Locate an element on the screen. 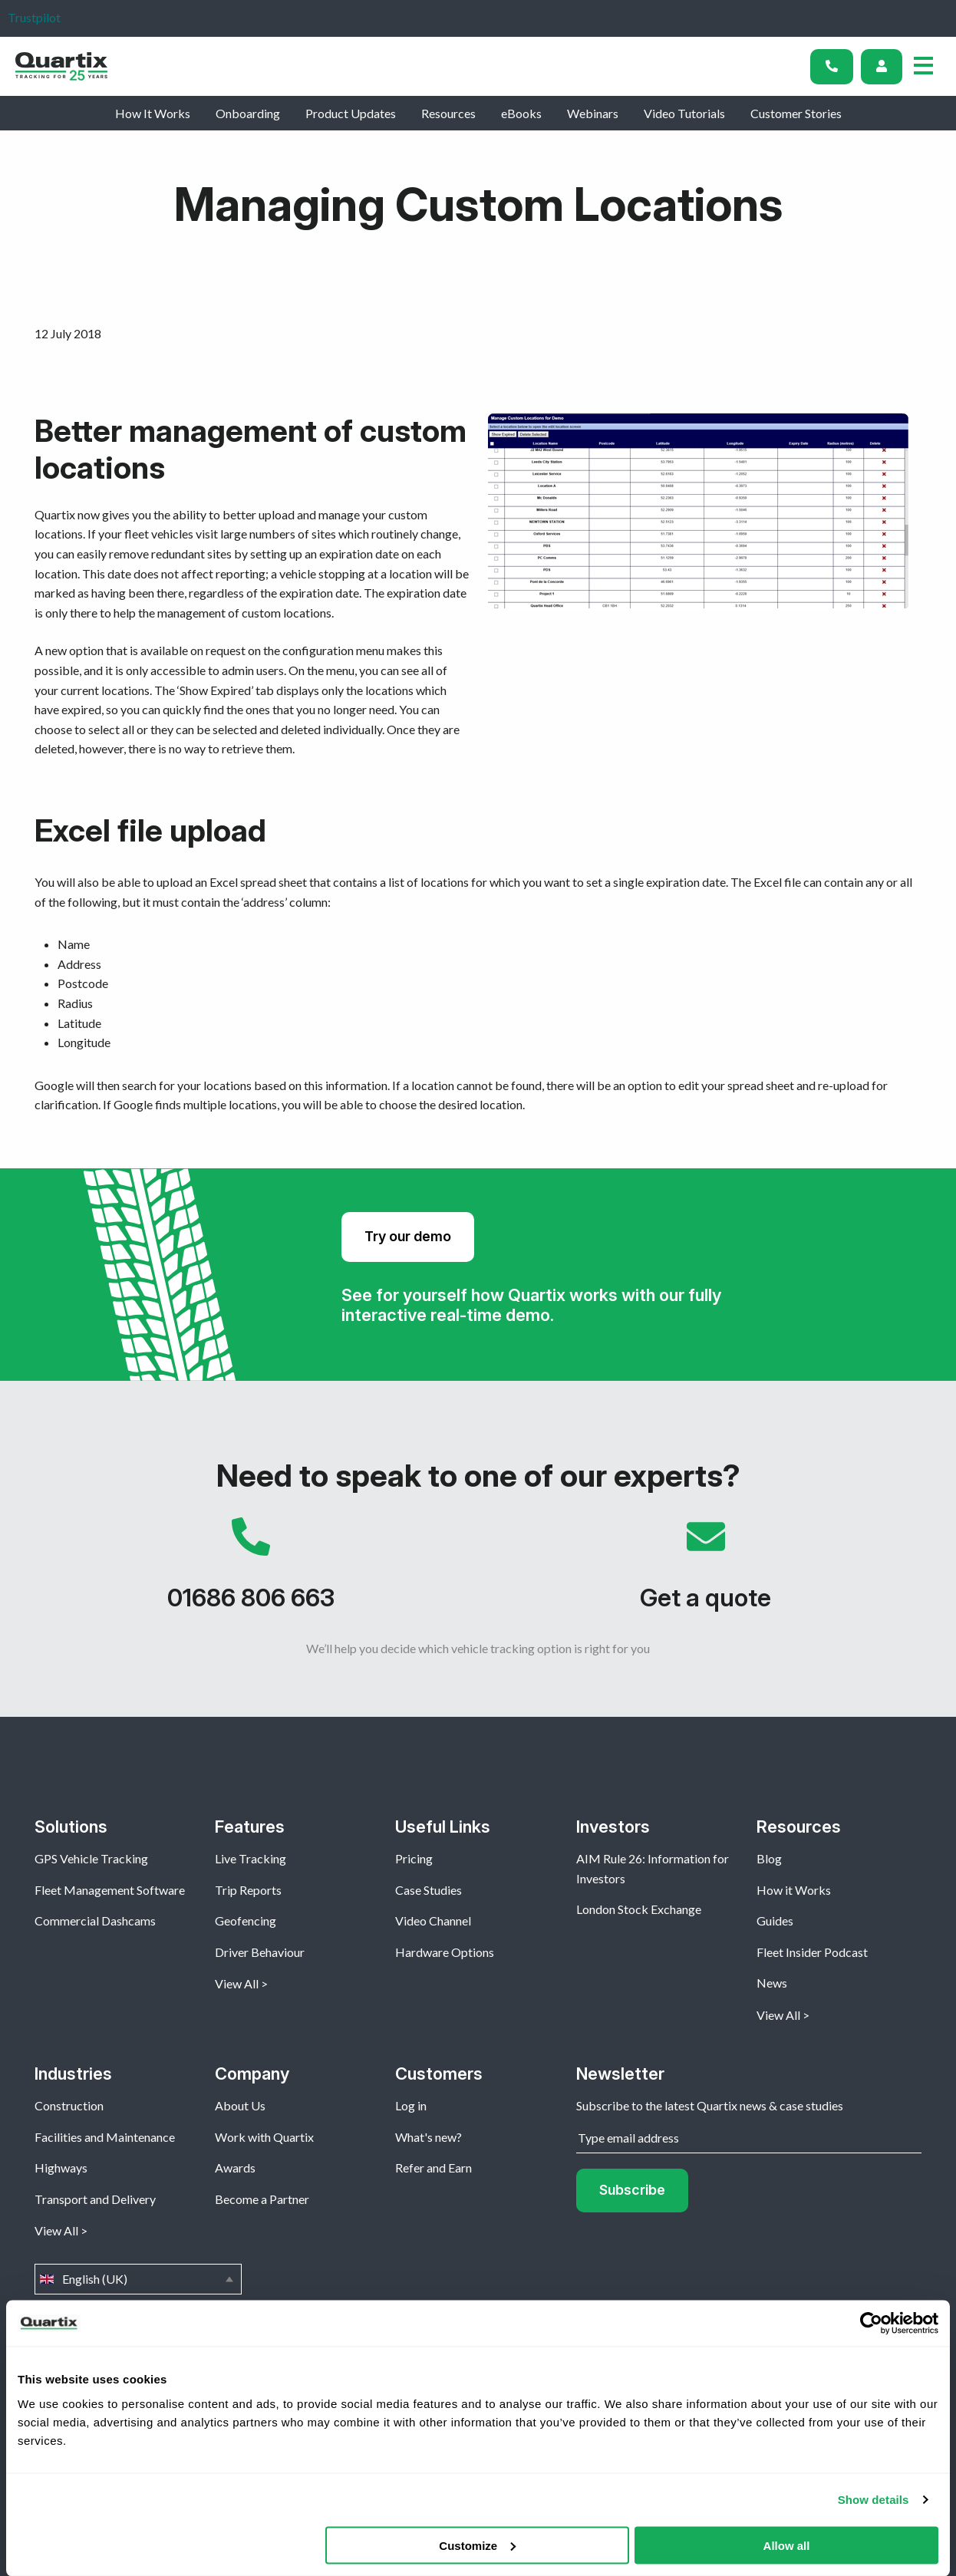 This screenshot has height=2576, width=956. Fleet Management Software is located at coordinates (110, 1890).